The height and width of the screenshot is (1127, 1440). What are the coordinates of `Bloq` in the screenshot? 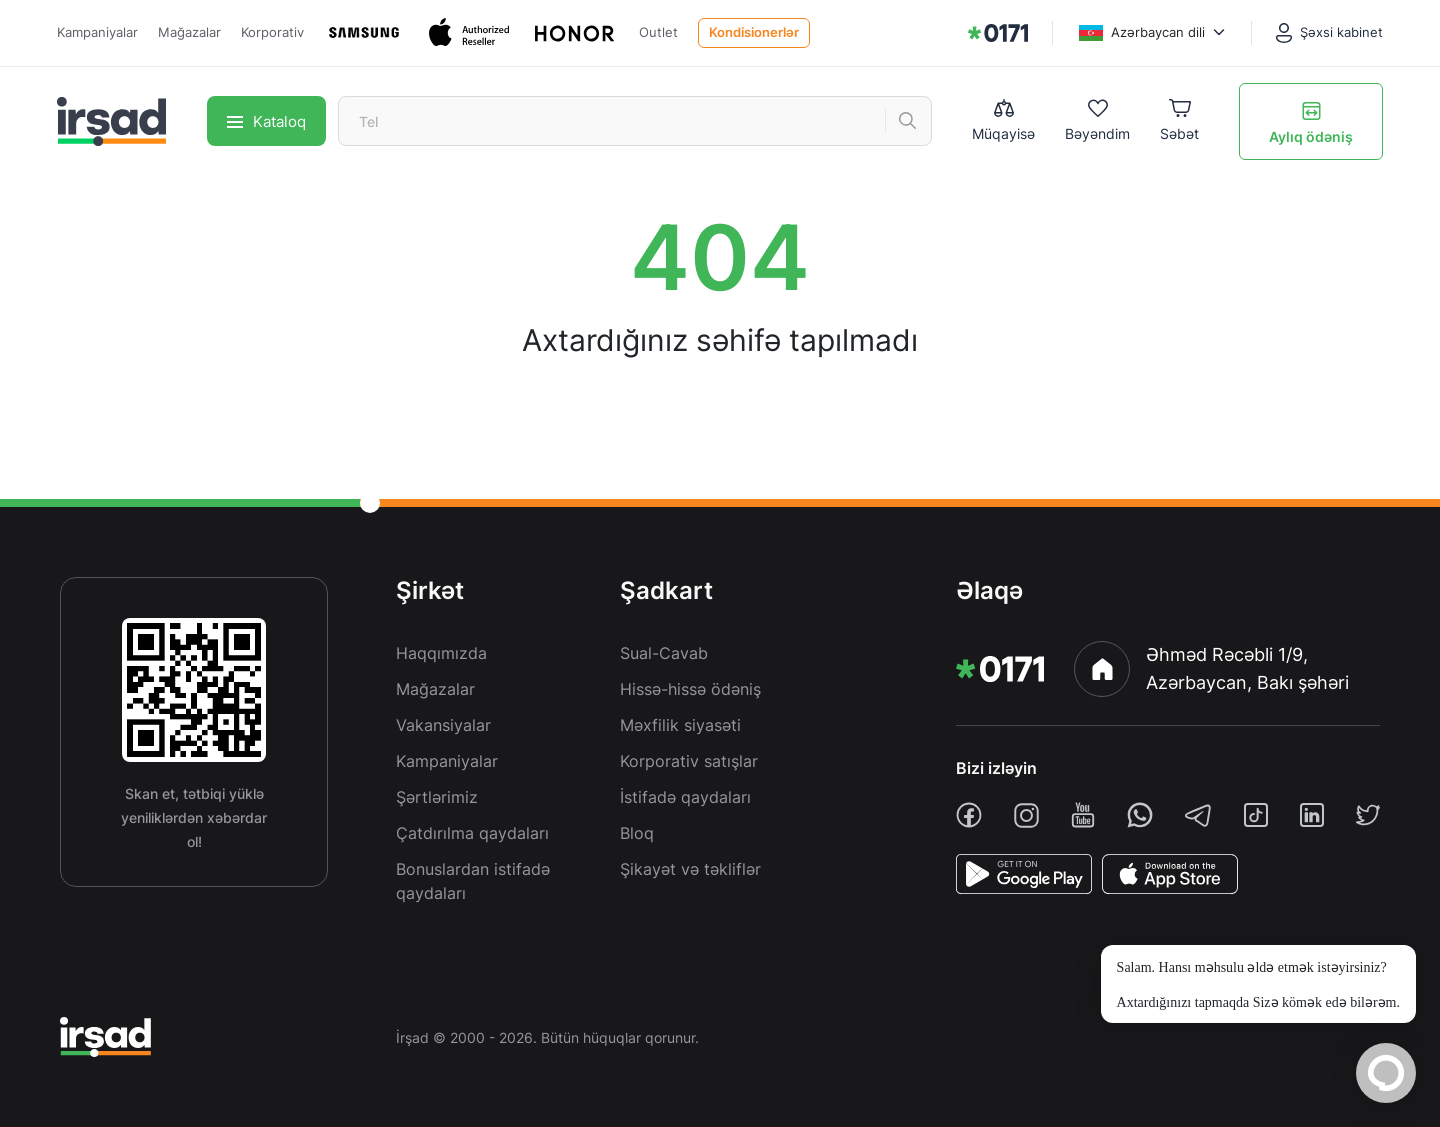 It's located at (637, 833).